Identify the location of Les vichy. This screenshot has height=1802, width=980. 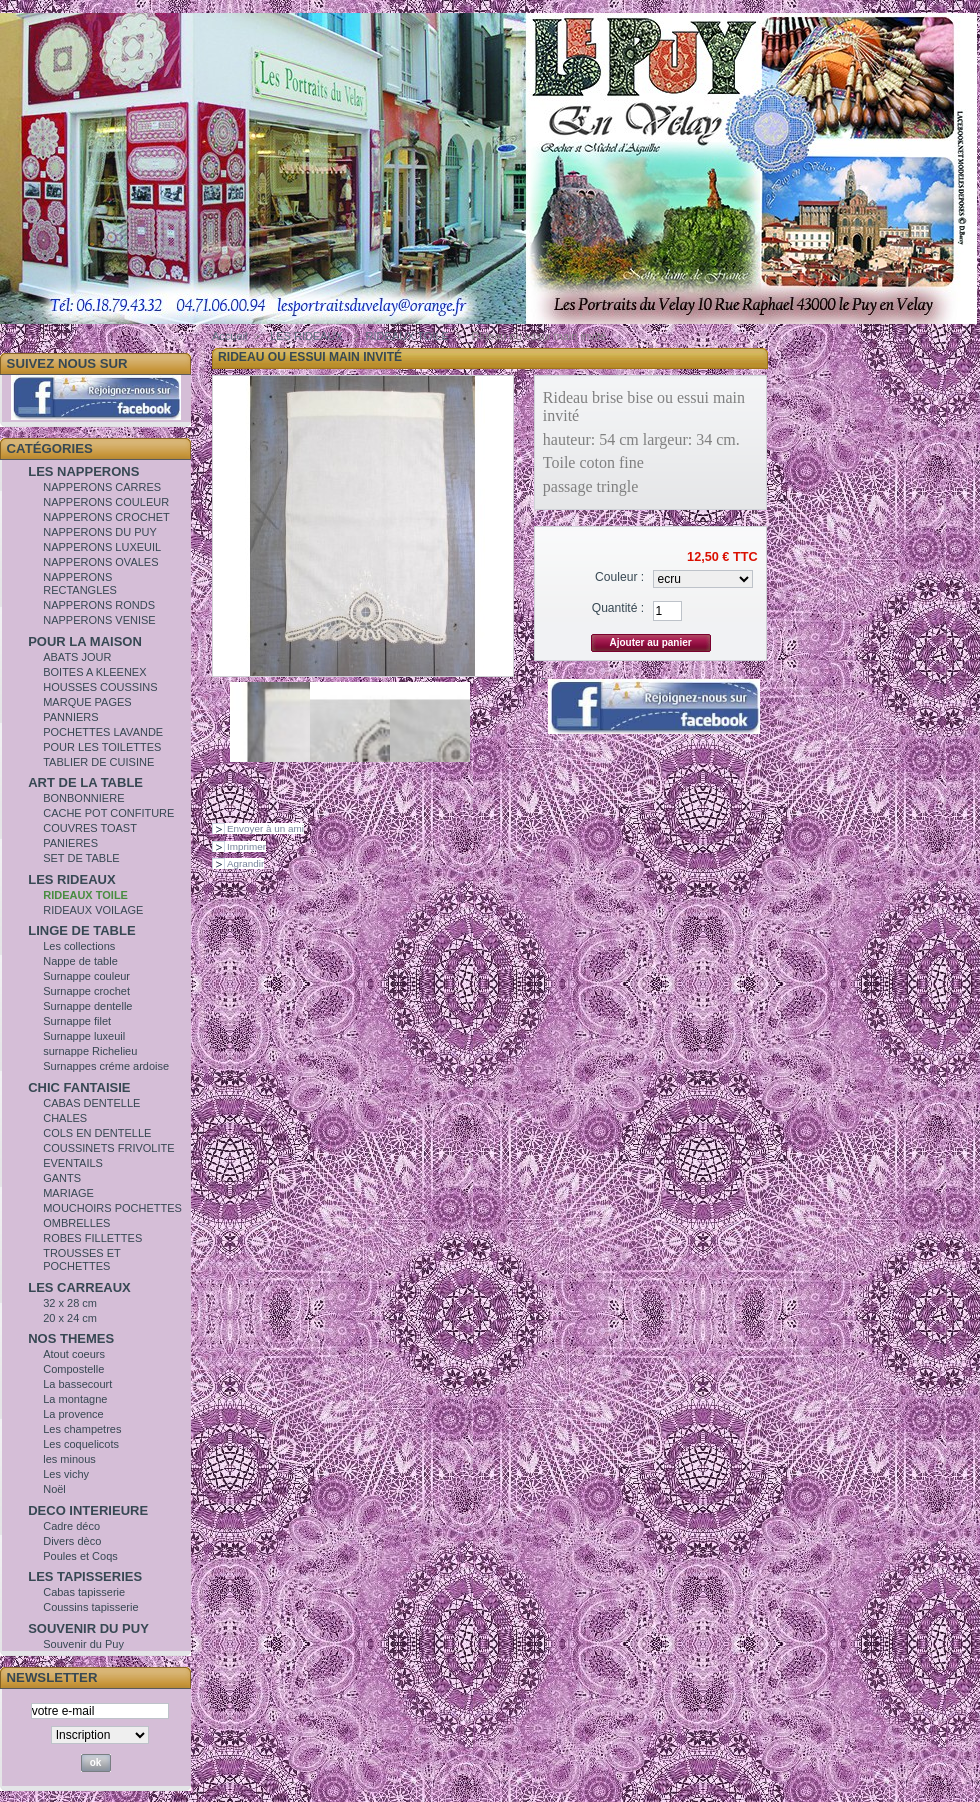
(66, 1474).